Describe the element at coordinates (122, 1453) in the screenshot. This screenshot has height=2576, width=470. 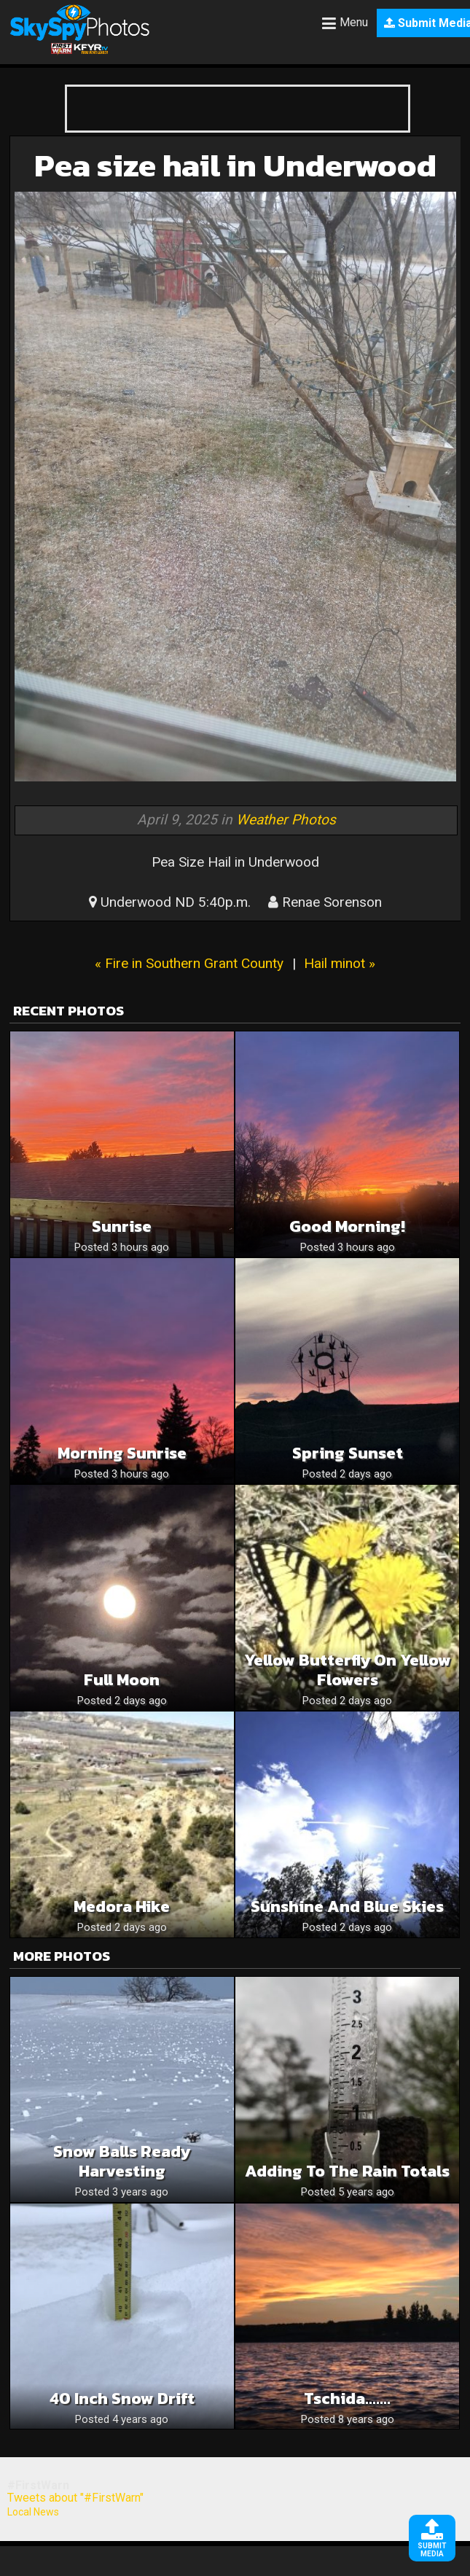
I see `Morning Sunrise` at that location.